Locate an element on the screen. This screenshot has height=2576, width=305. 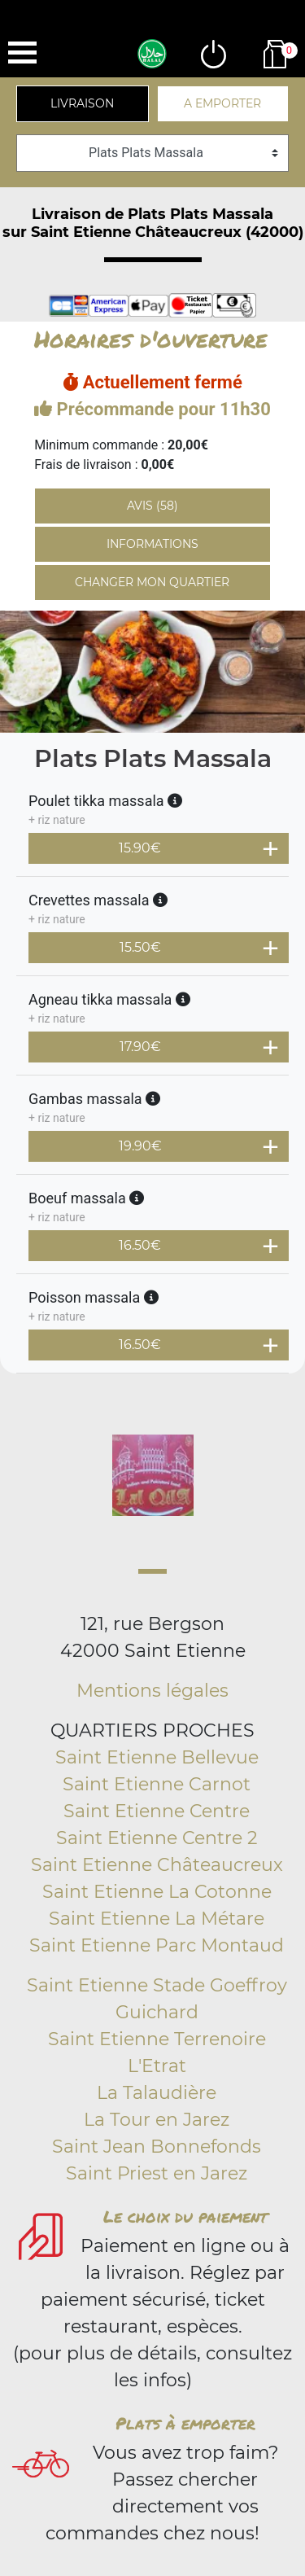
Saint Etienne Châteaucreux is located at coordinates (157, 1865).